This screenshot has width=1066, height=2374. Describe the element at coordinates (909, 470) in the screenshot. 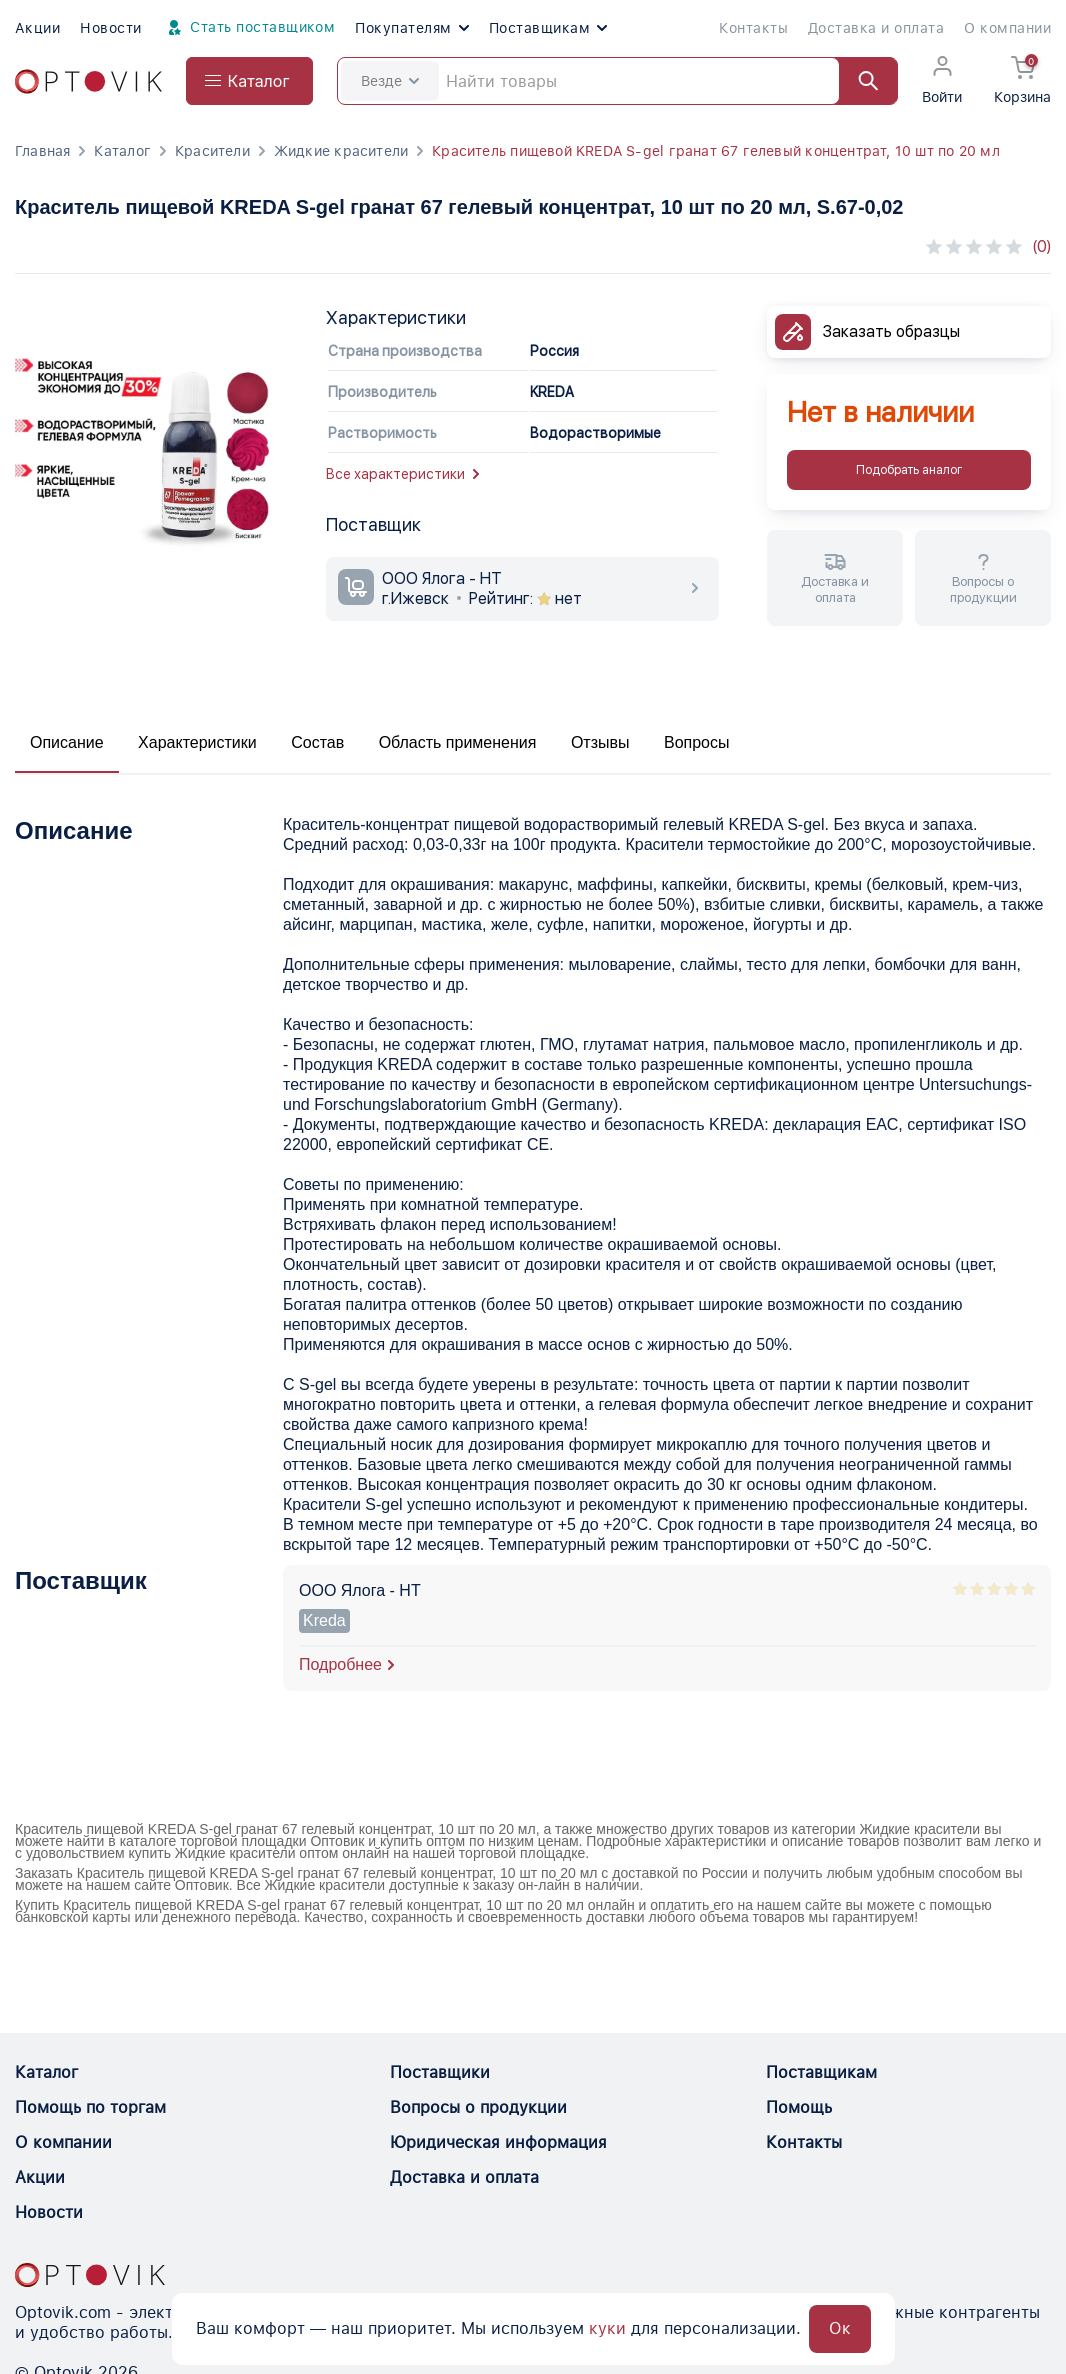

I see `Подобрать аналог` at that location.